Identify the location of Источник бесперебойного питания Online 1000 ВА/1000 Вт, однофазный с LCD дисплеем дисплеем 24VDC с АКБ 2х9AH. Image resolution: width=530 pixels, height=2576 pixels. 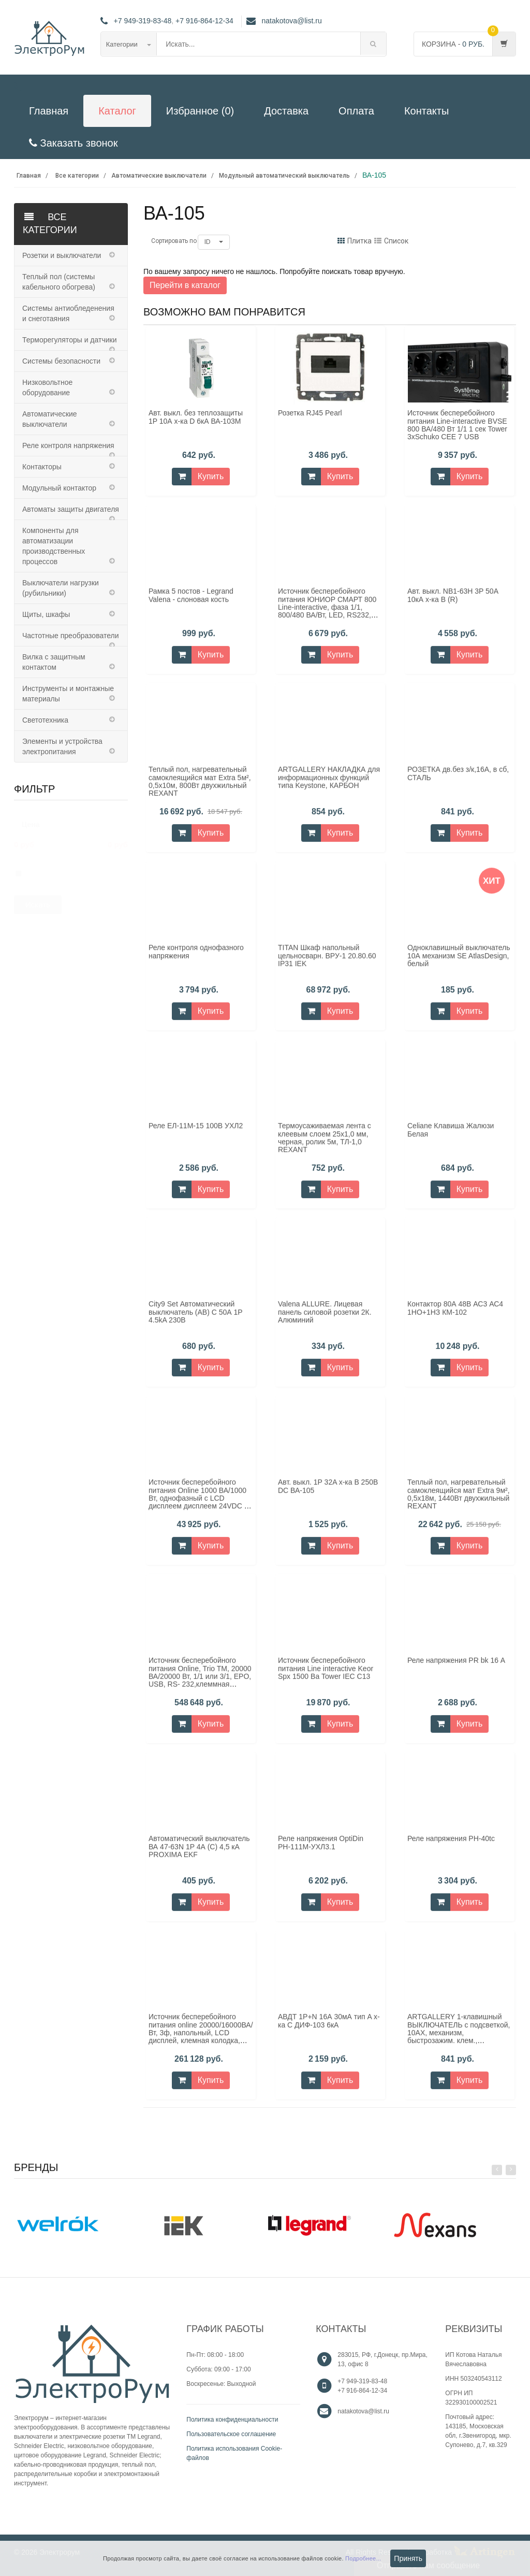
(198, 1505).